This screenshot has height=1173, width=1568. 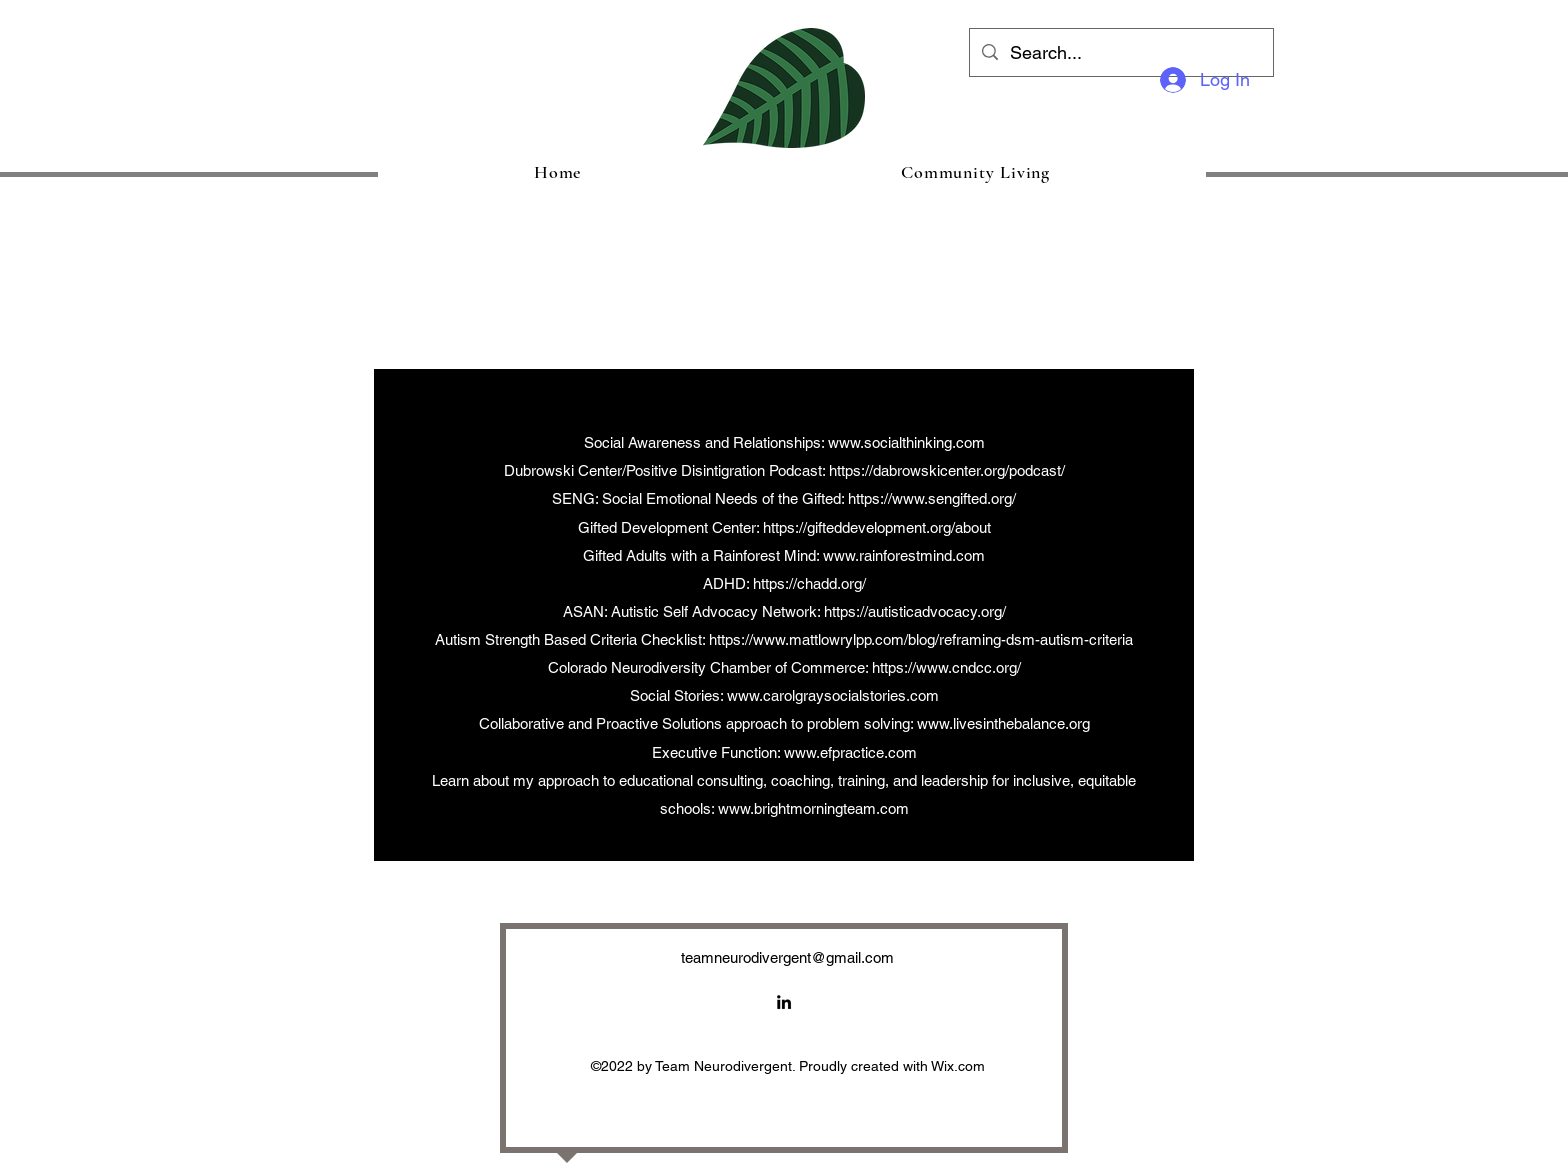 What do you see at coordinates (809, 583) in the screenshot?
I see `https://chadd.org/` at bounding box center [809, 583].